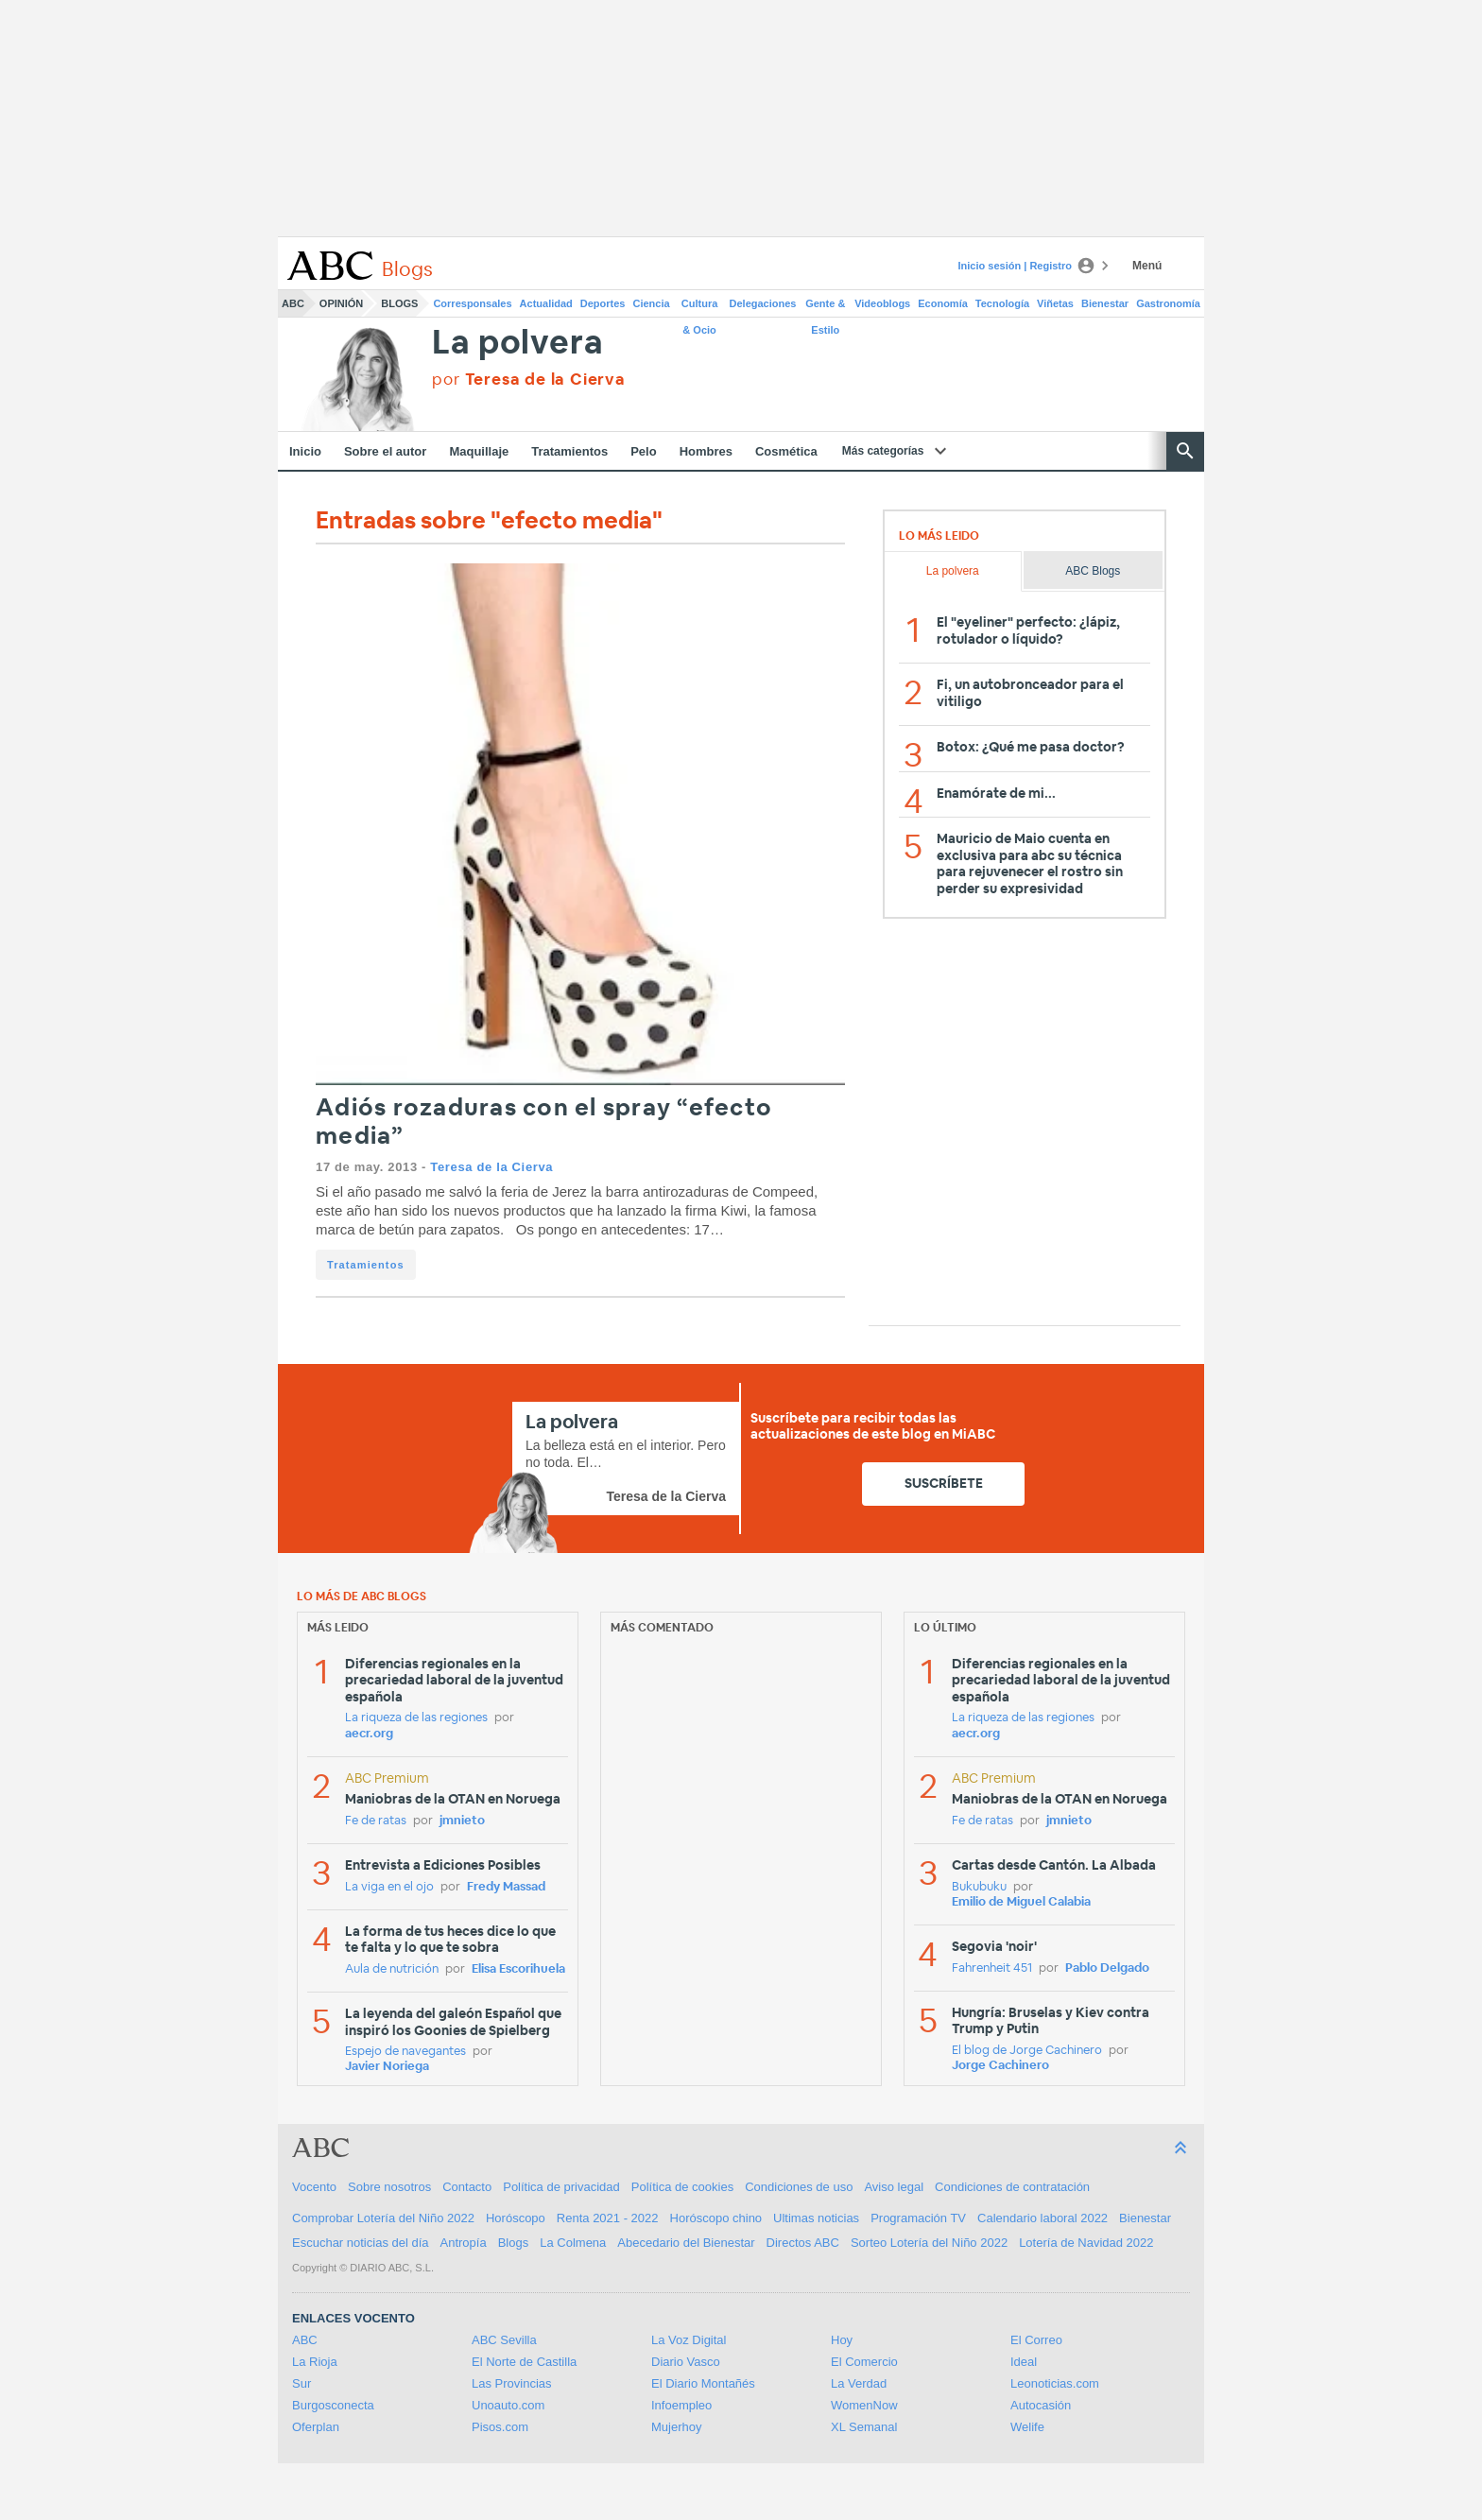 The image size is (1482, 2520). What do you see at coordinates (864, 2362) in the screenshot?
I see `El Comercio` at bounding box center [864, 2362].